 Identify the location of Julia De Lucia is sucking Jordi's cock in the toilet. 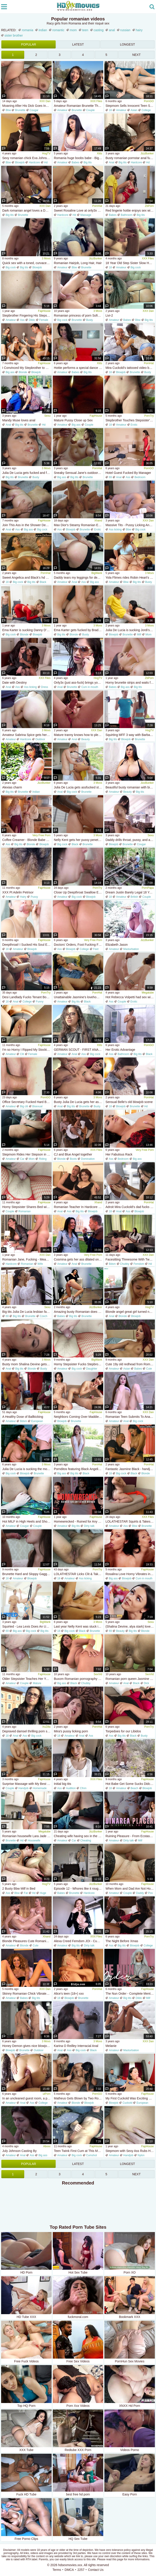
(130, 630).